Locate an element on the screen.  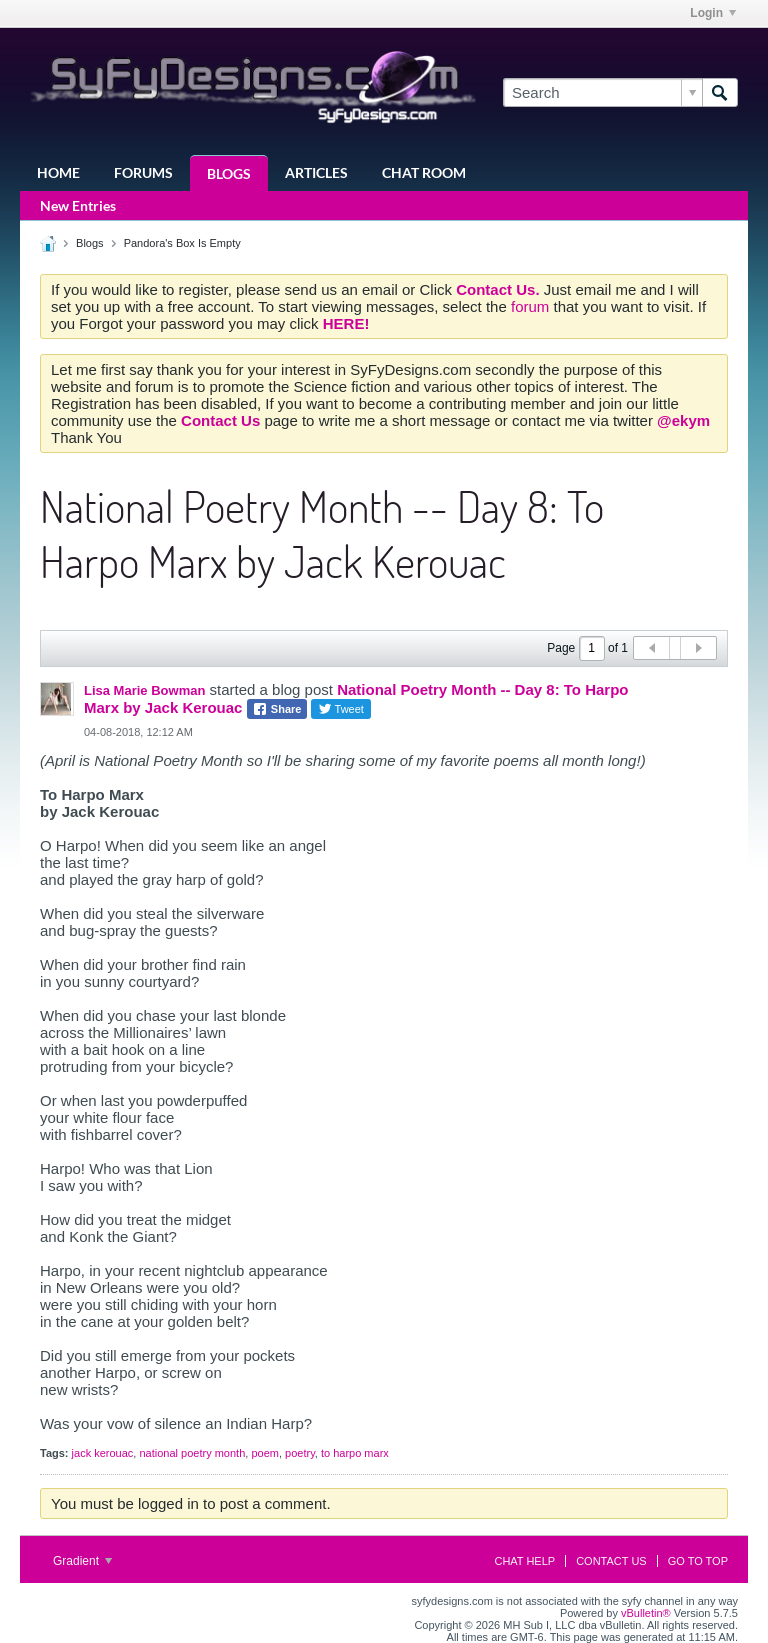
Gradient is located at coordinates (82, 1561).